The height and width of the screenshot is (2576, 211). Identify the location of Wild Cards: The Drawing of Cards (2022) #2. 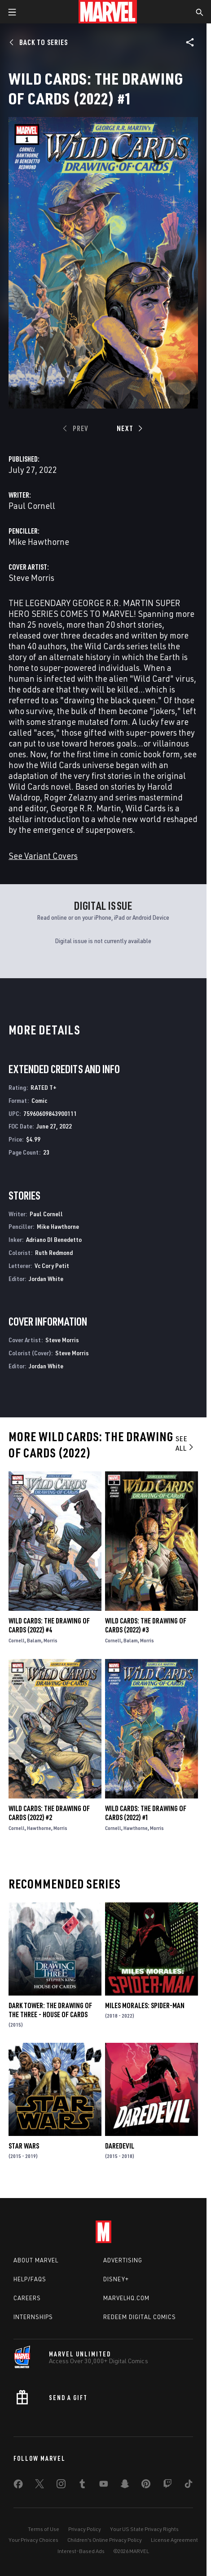
(49, 1813).